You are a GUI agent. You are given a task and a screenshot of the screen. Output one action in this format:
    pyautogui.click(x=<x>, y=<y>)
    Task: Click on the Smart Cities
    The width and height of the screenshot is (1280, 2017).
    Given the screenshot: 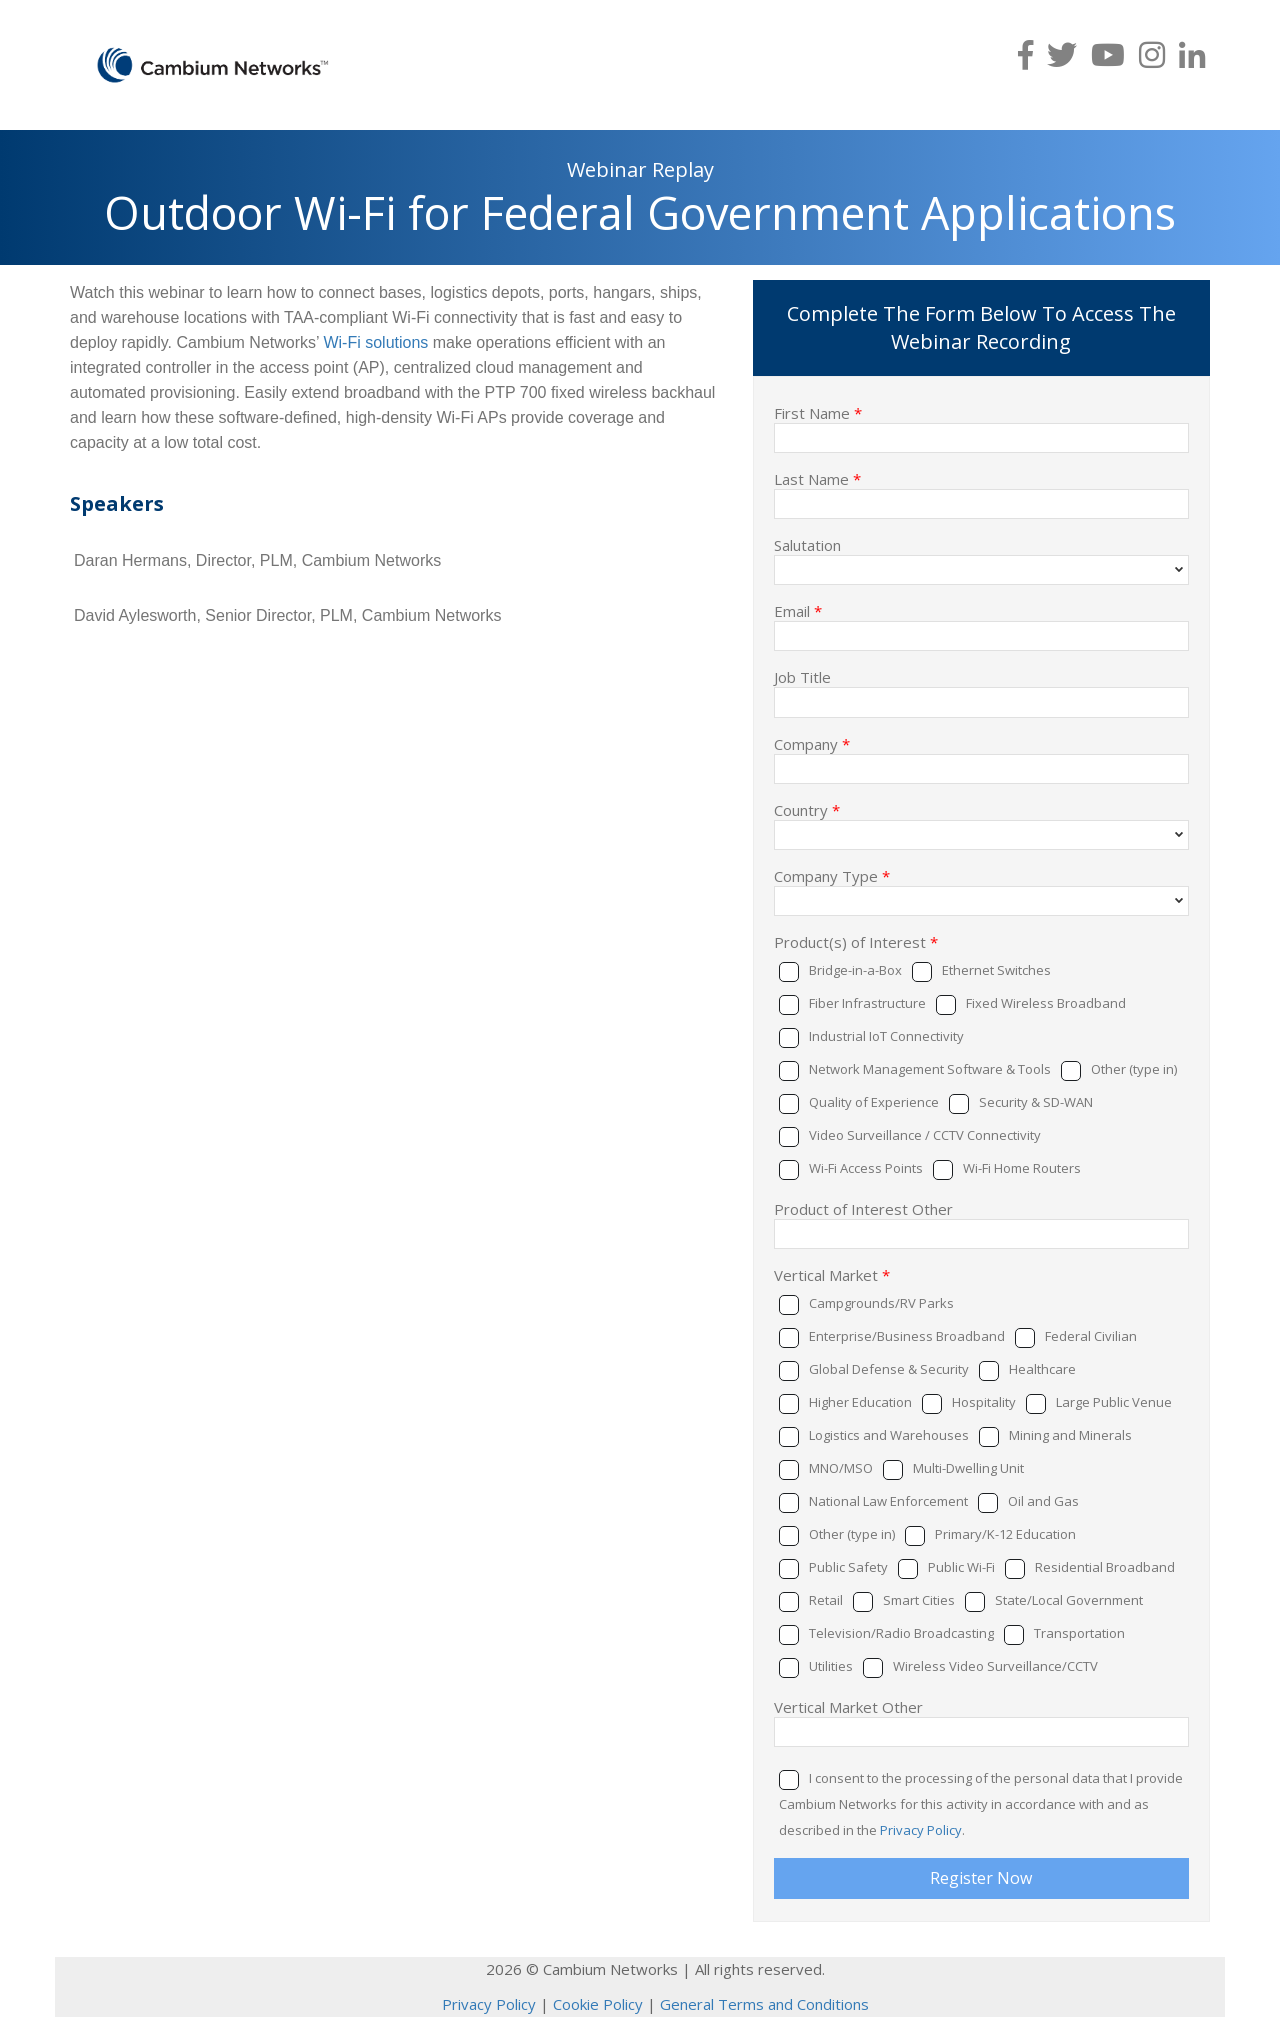 What is the action you would take?
    pyautogui.click(x=919, y=1600)
    